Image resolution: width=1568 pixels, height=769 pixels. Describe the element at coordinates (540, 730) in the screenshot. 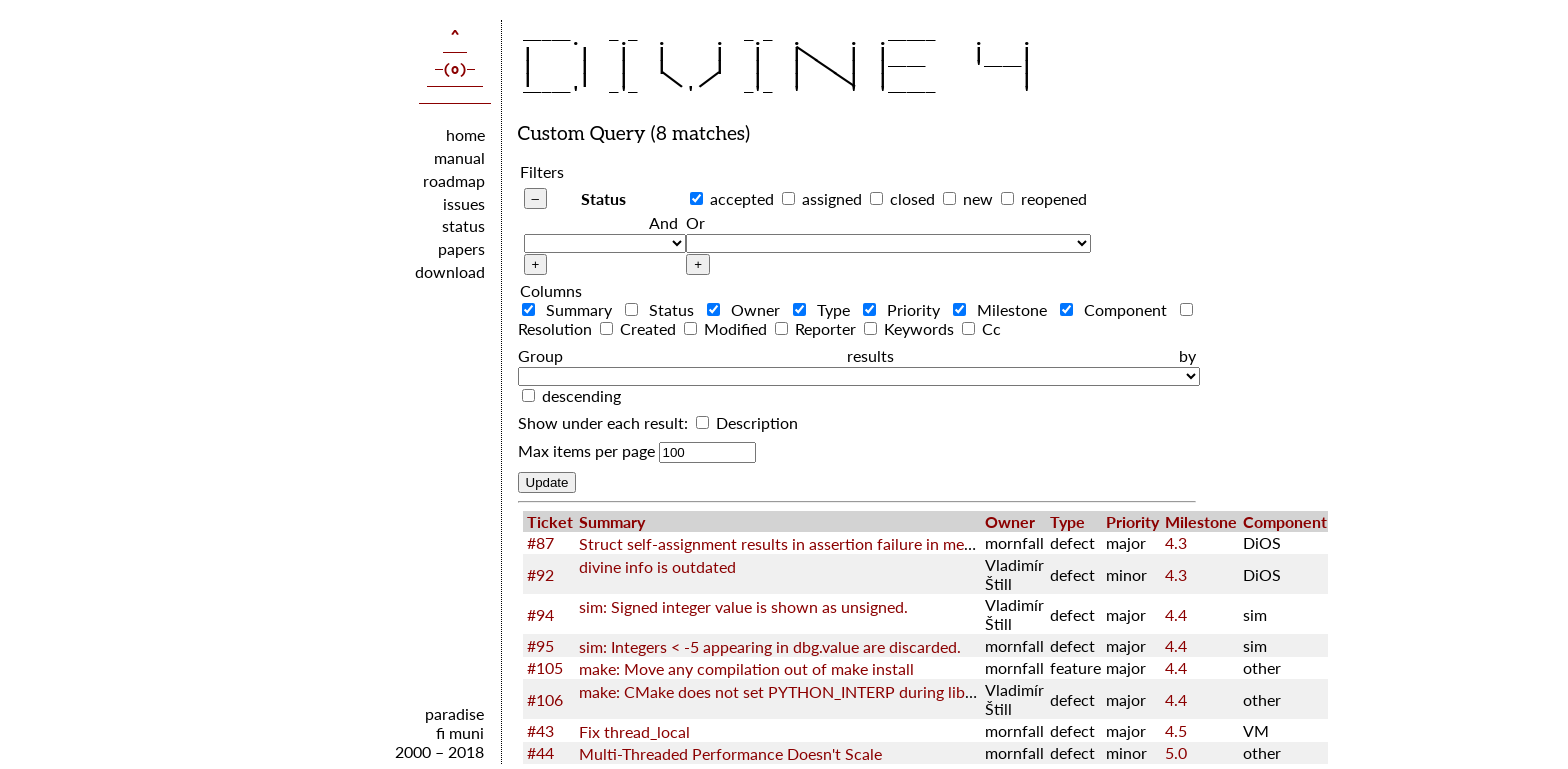

I see `#43` at that location.